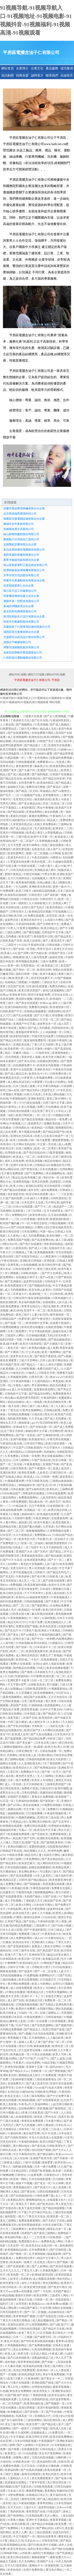 This screenshot has width=74, height=2576. Describe the element at coordinates (13, 932) in the screenshot. I see `三级乱伦网站` at that location.